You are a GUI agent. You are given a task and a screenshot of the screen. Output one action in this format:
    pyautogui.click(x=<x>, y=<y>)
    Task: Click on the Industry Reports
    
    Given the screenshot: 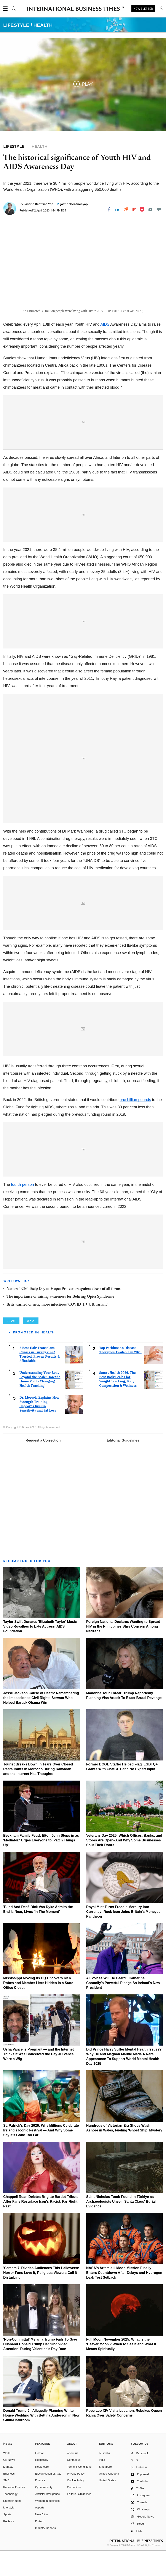 What is the action you would take?
    pyautogui.click(x=45, y=2553)
    